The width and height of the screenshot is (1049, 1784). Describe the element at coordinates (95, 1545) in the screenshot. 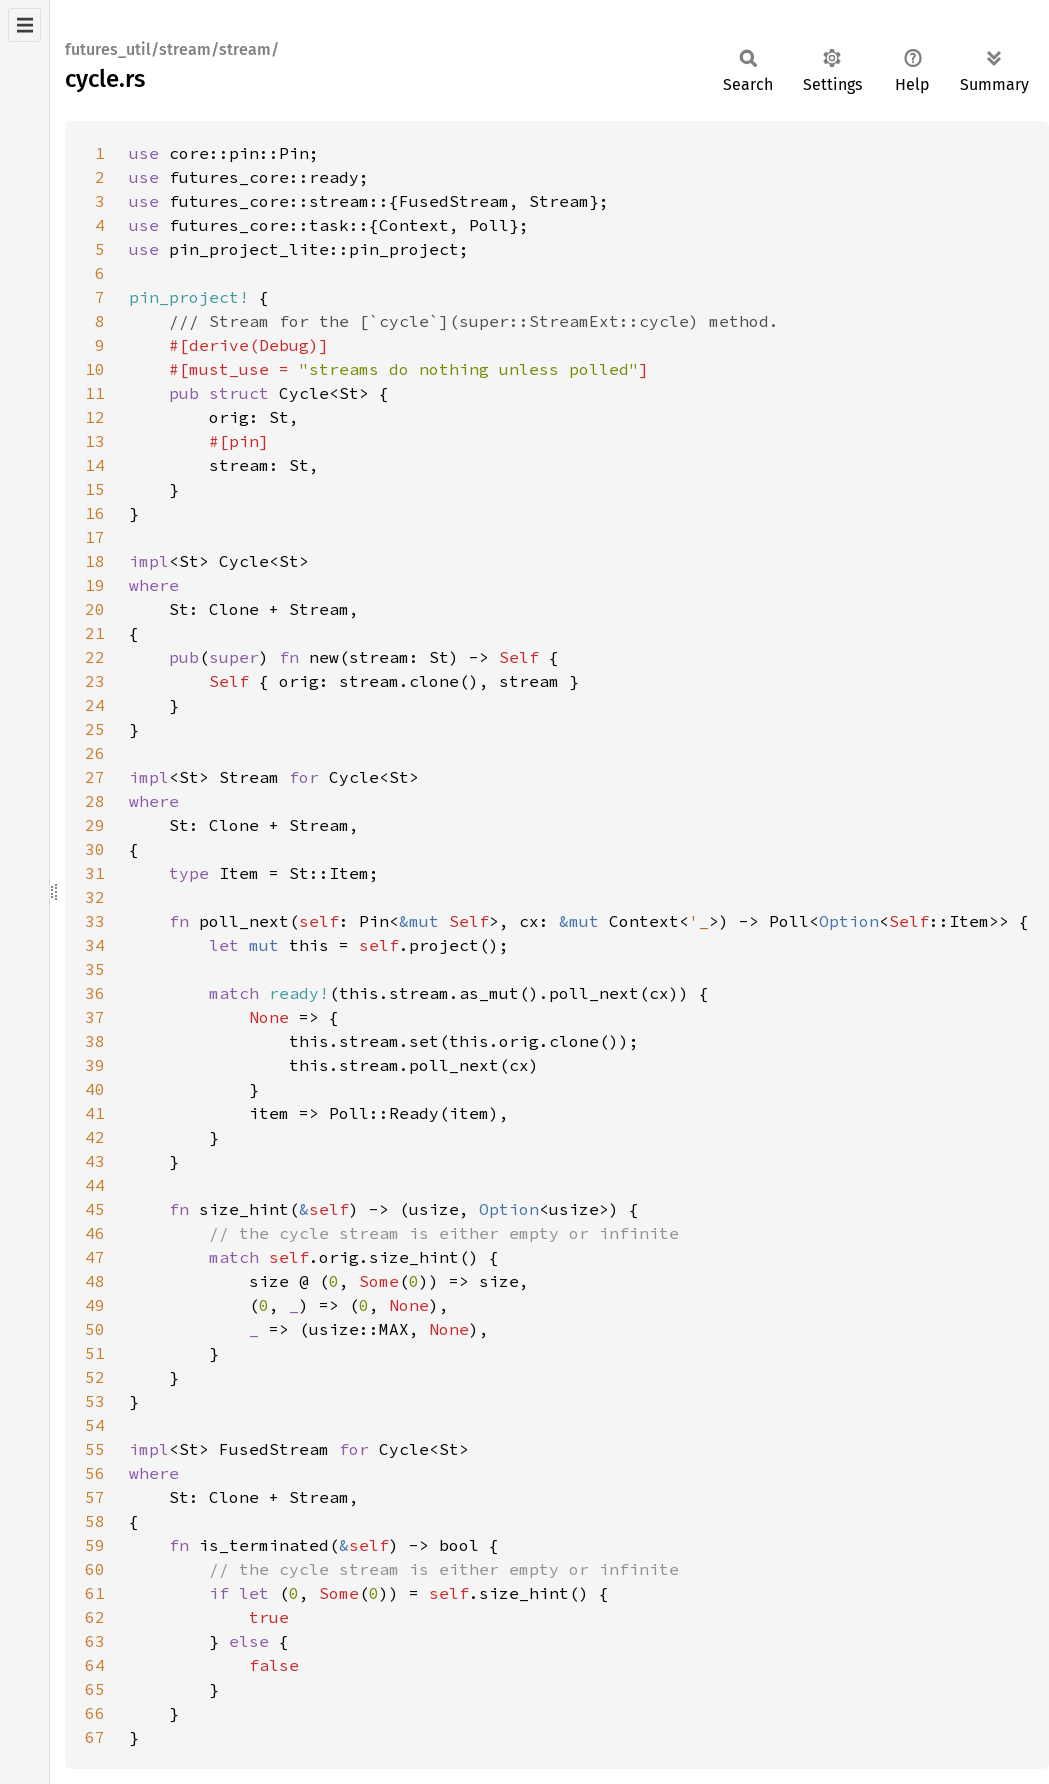

I see `59` at that location.